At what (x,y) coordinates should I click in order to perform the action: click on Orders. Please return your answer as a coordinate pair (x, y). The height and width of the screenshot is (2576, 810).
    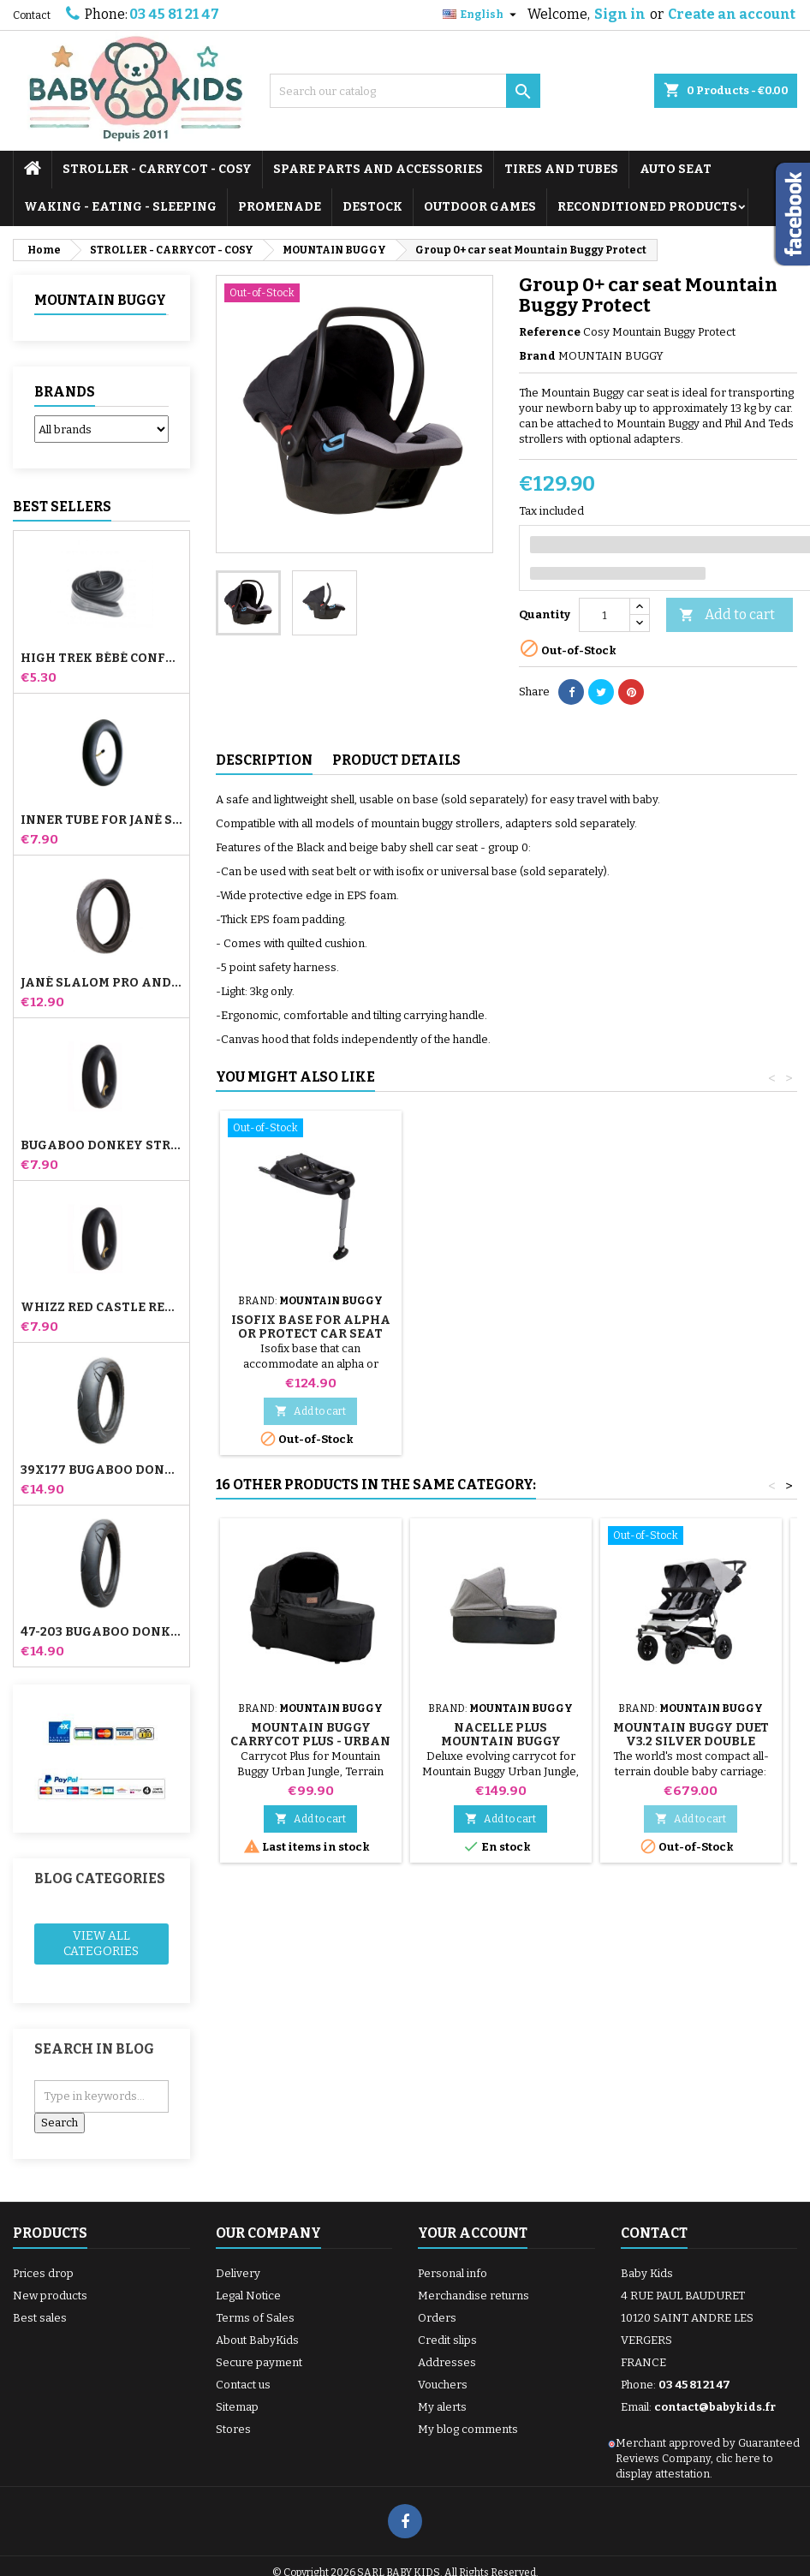
    Looking at the image, I should click on (437, 2317).